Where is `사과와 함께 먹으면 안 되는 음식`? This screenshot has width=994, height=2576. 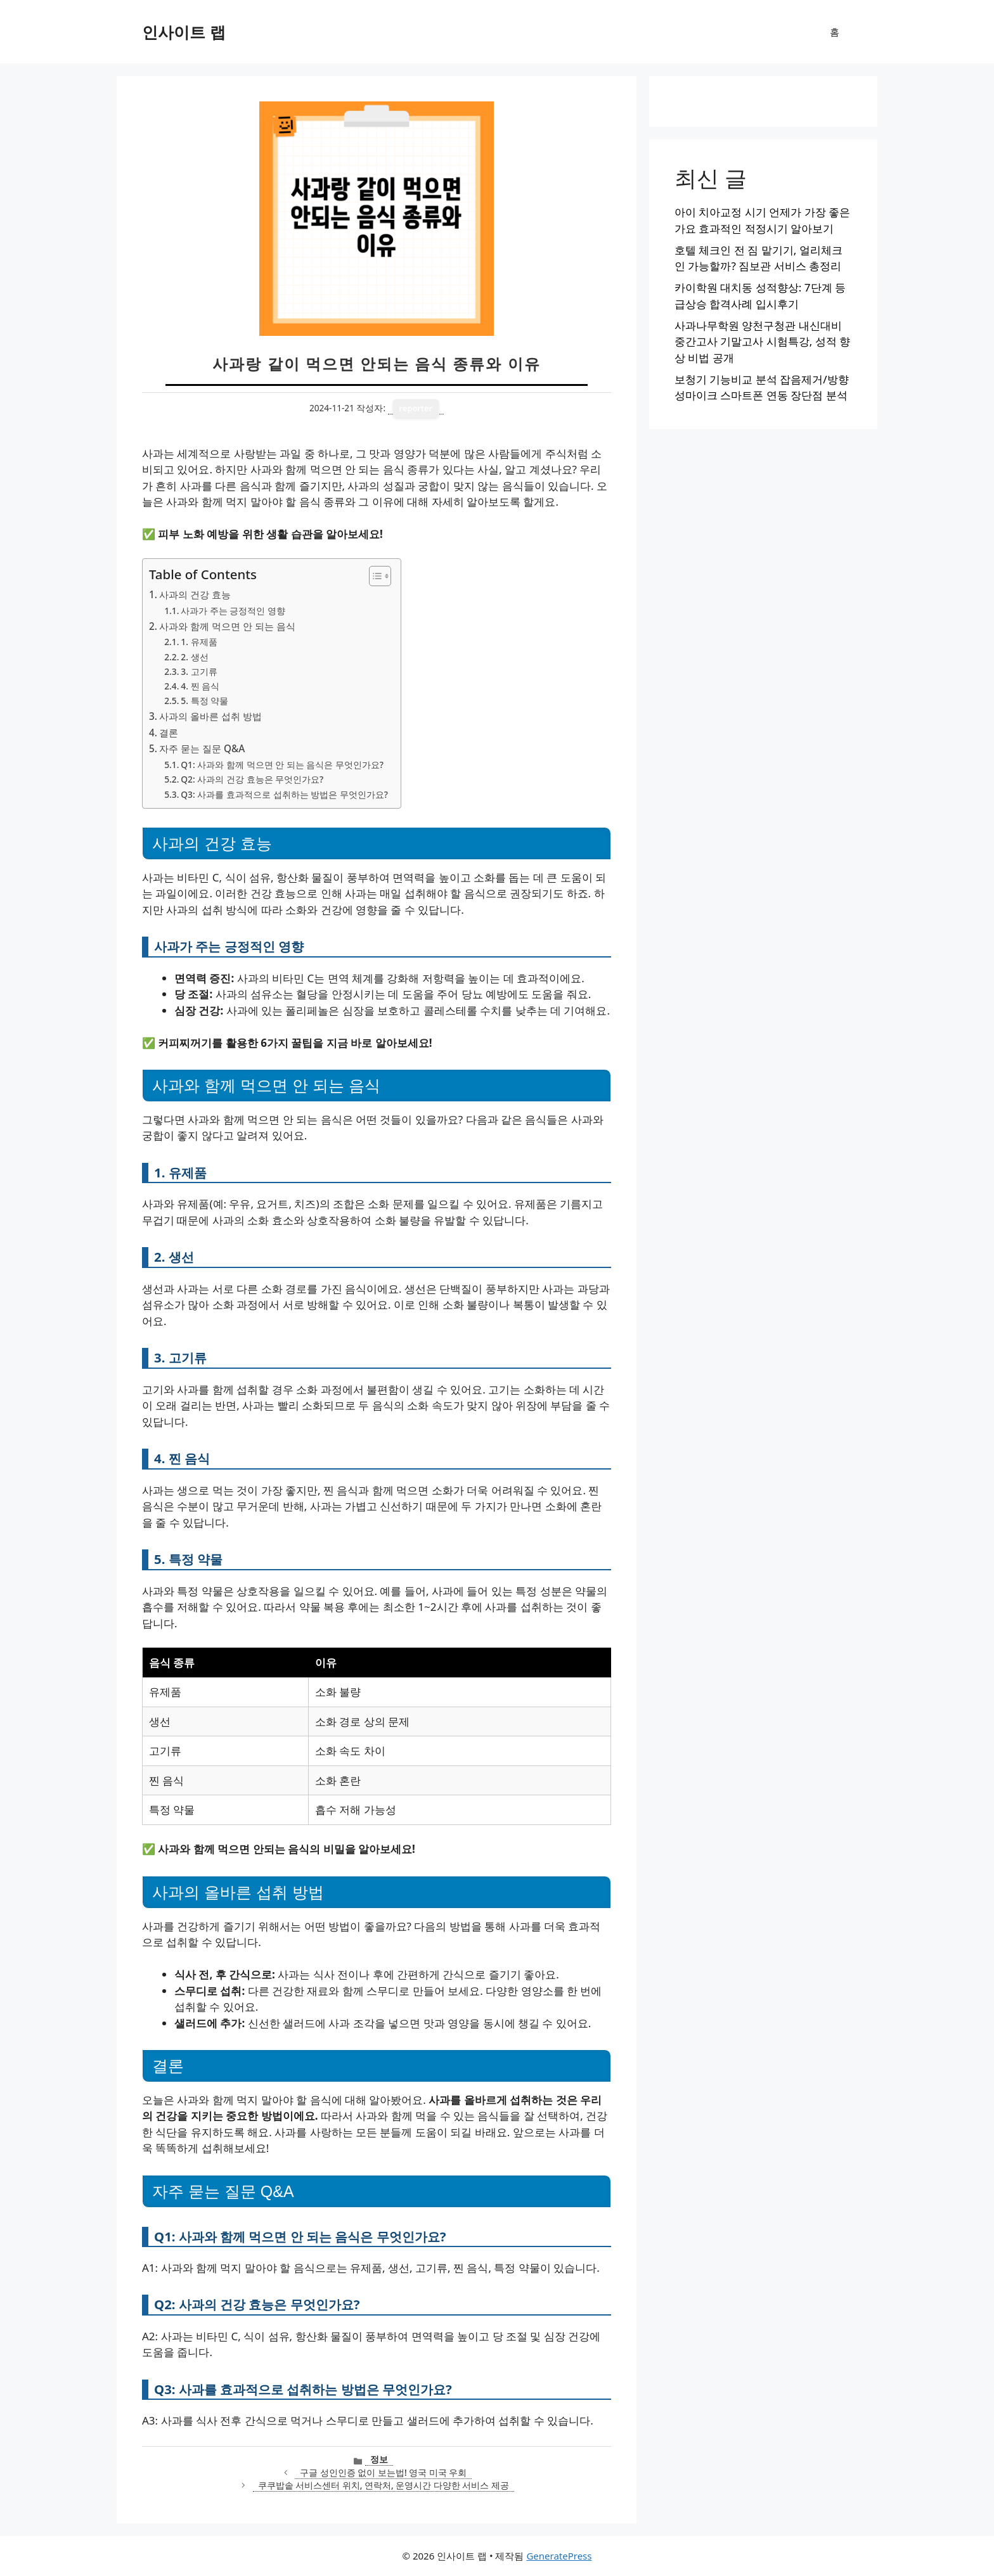
사과와 함께 먹으면 안 되는 음식 is located at coordinates (227, 626).